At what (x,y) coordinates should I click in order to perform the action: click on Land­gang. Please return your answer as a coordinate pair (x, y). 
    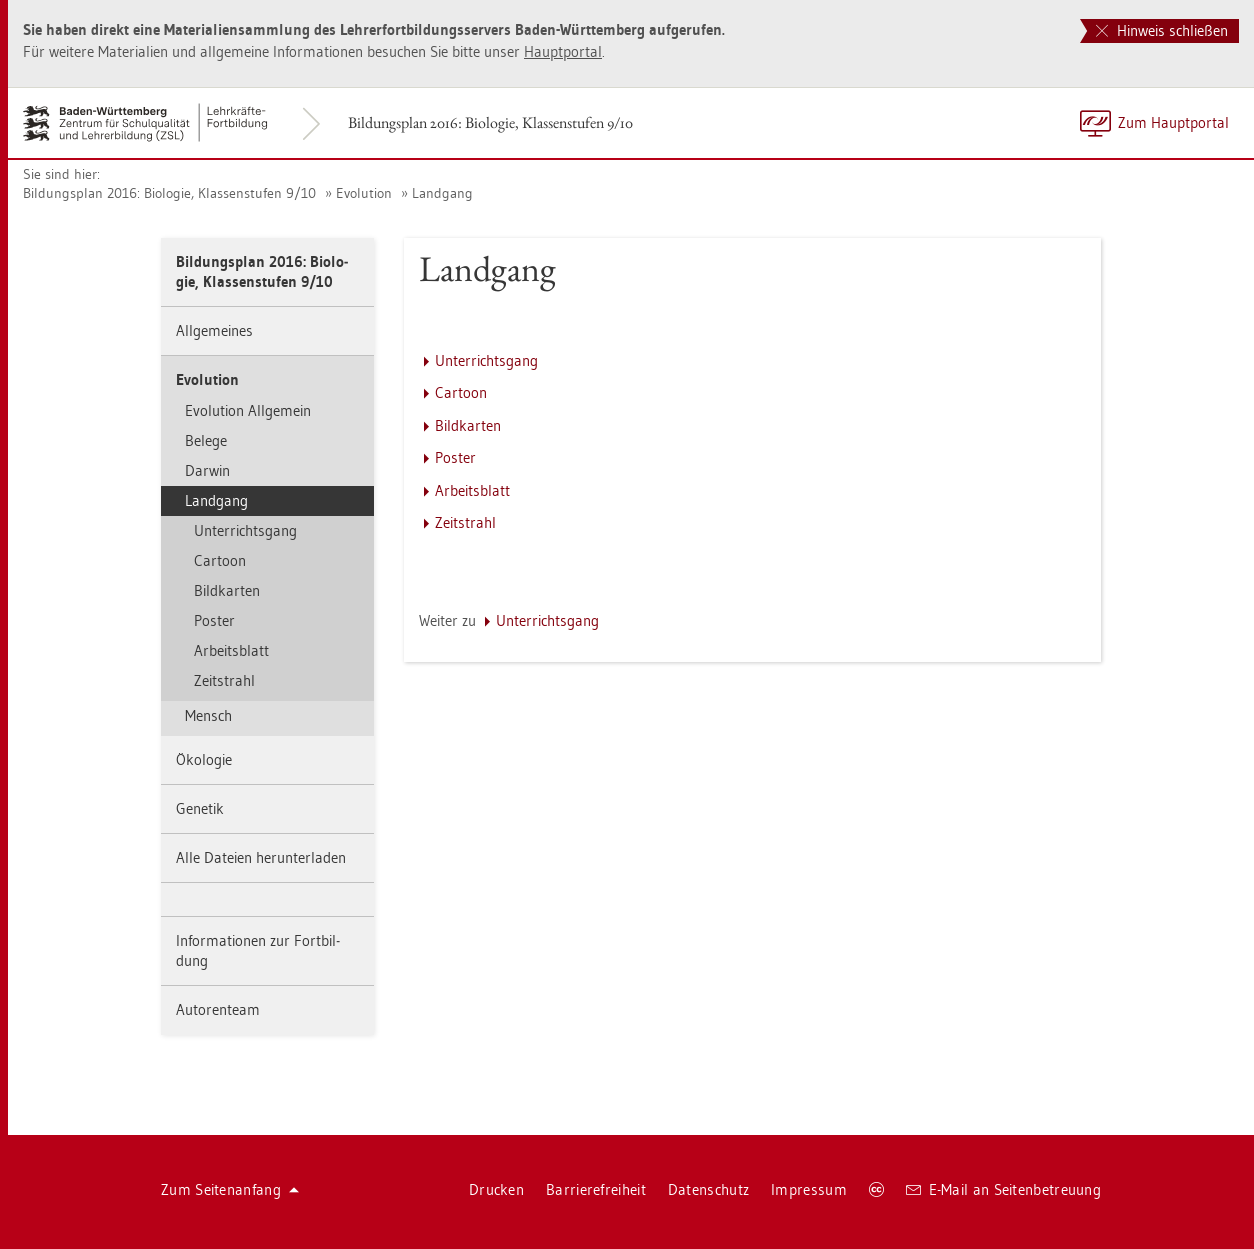
    Looking at the image, I should click on (442, 193).